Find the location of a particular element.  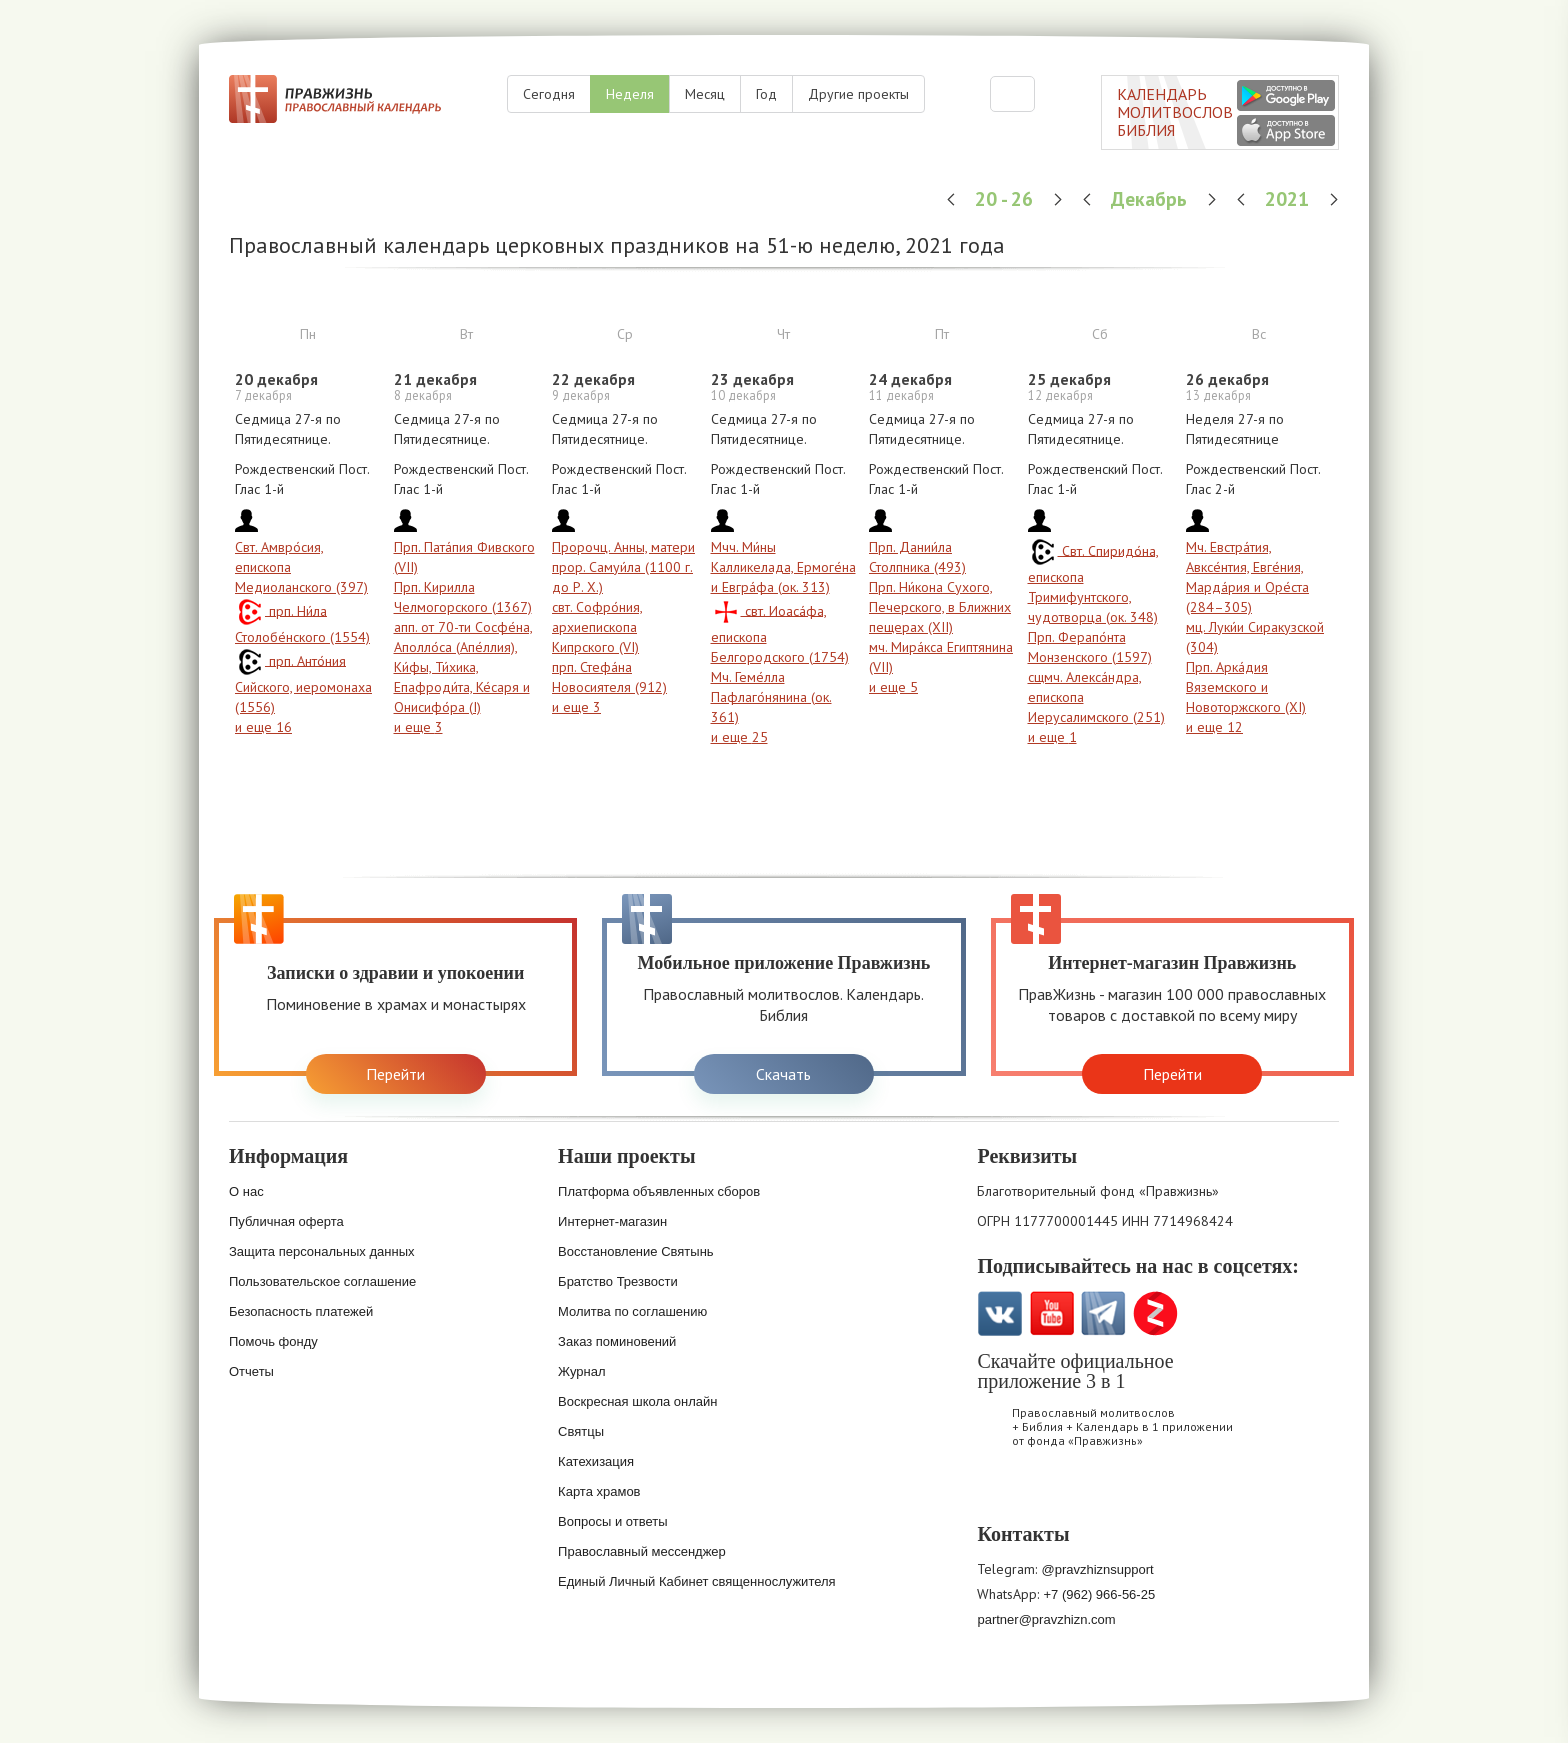

Православный мессенджер is located at coordinates (642, 1551).